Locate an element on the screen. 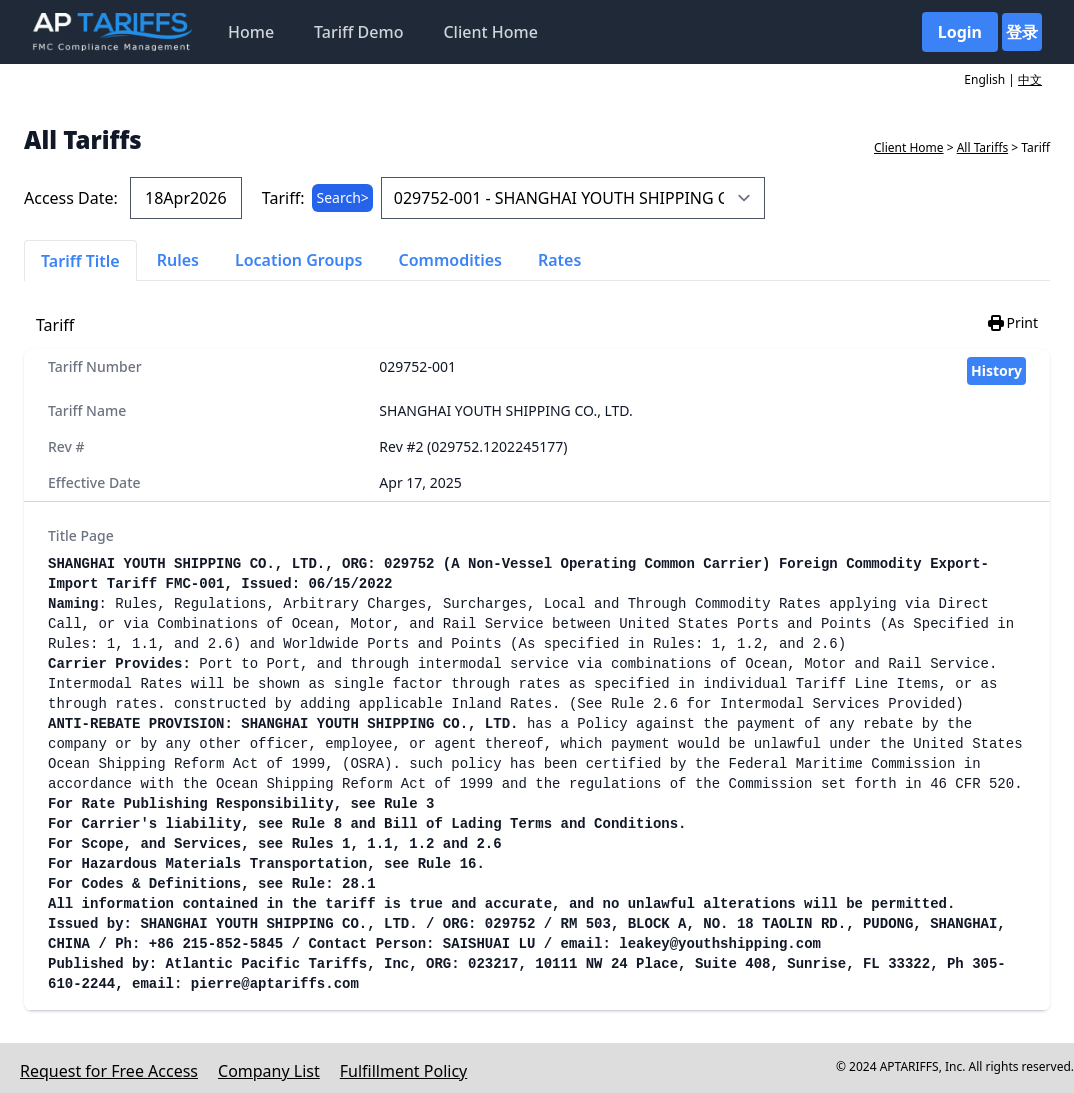  Search> is located at coordinates (342, 197).